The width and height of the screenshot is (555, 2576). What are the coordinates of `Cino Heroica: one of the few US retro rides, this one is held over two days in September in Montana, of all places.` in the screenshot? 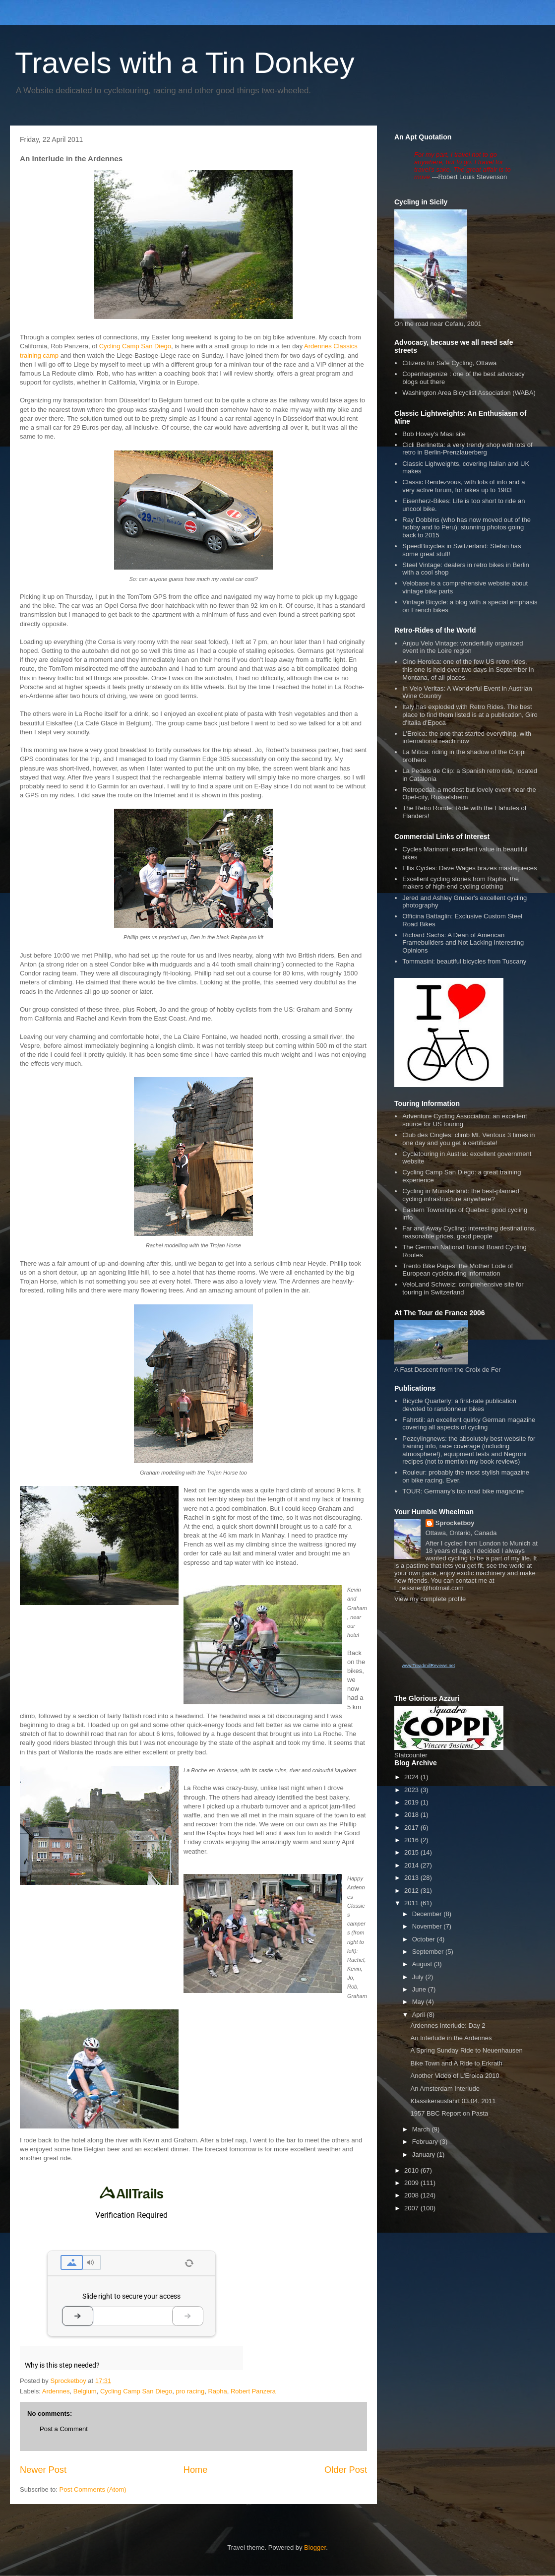 It's located at (468, 669).